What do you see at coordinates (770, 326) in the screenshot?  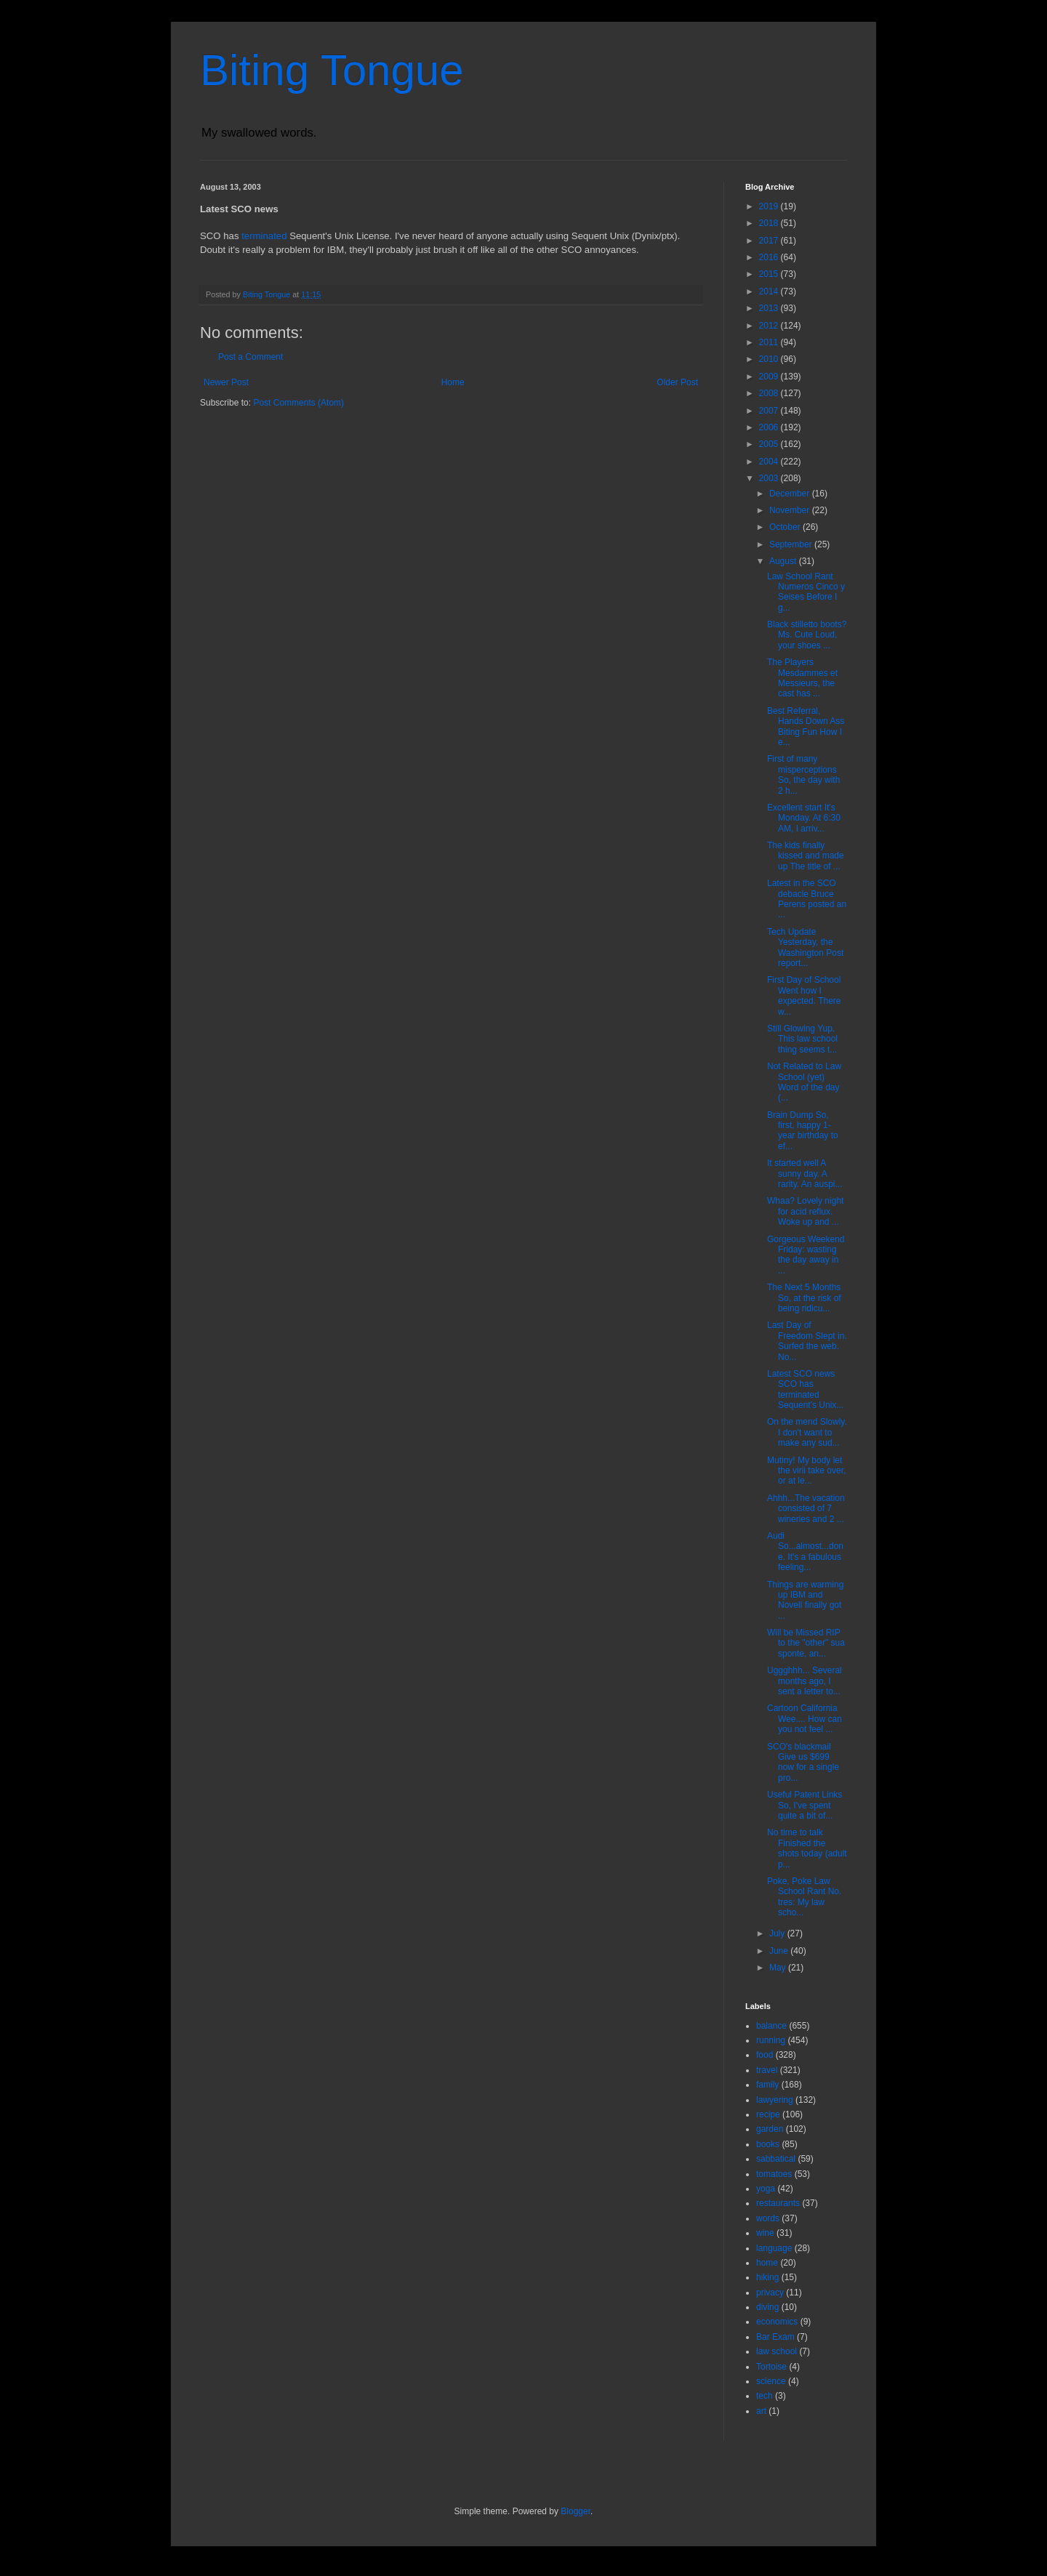 I see `2012` at bounding box center [770, 326].